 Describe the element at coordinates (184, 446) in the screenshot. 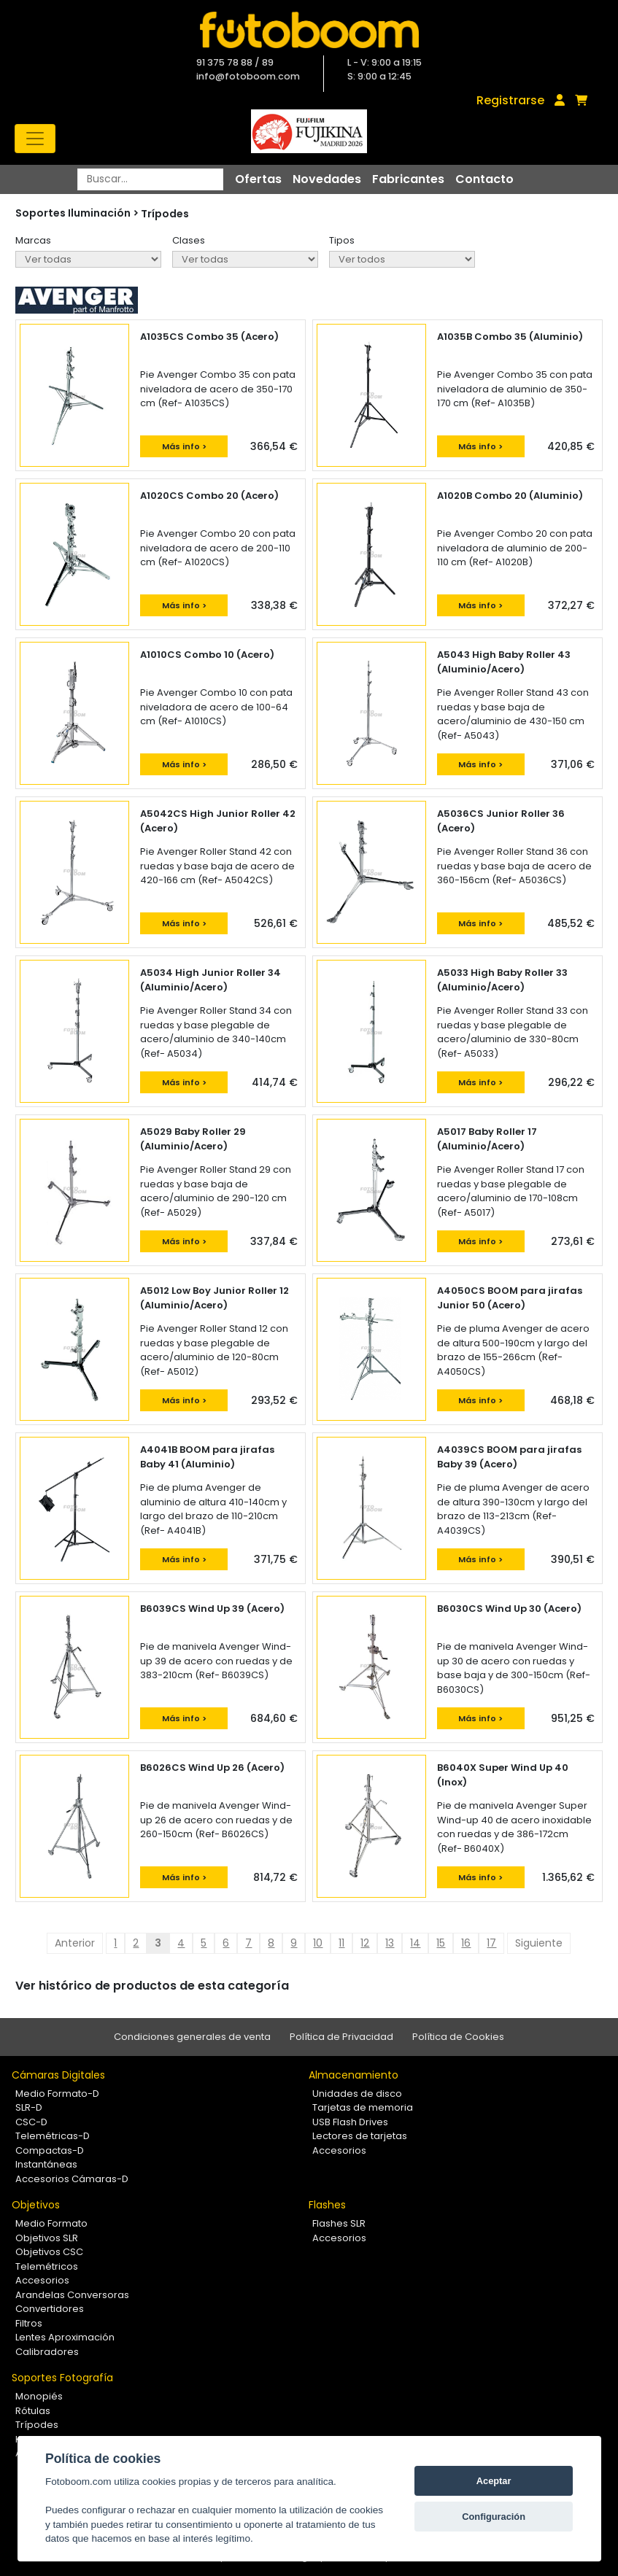

I see `Más info >` at that location.